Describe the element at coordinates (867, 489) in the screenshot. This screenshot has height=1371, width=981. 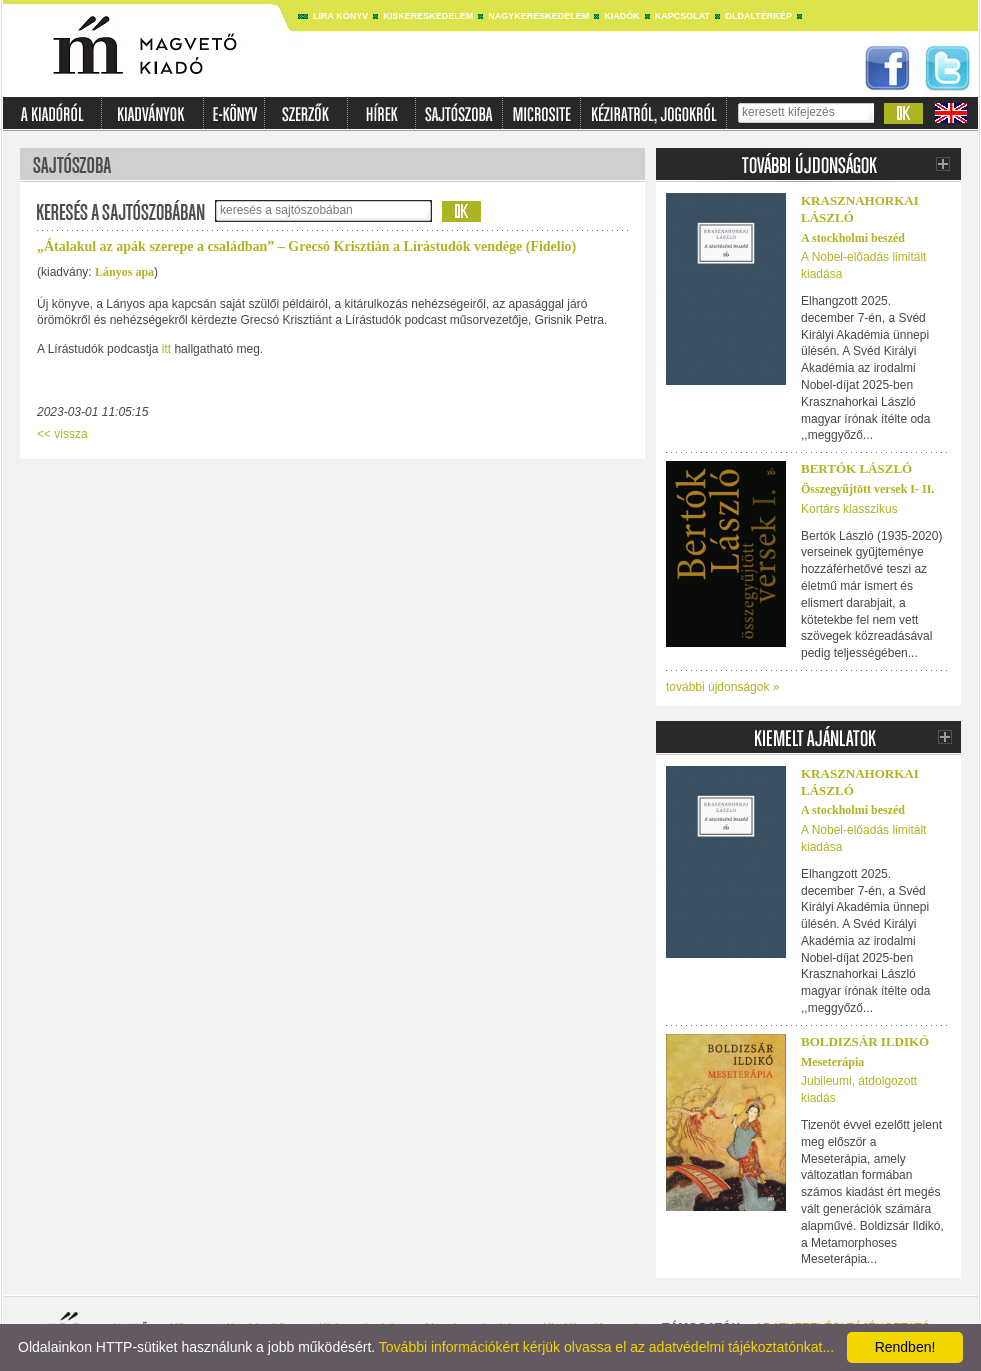
I see `Összegyűjtött versek I- II.` at that location.